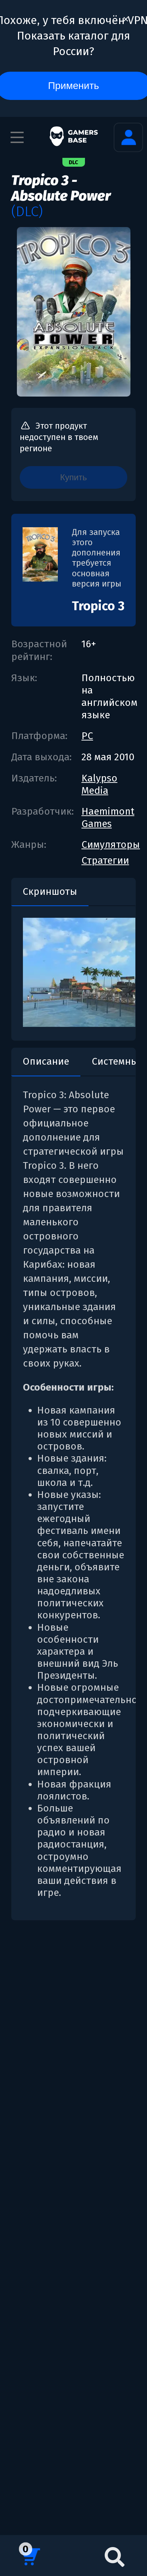 The height and width of the screenshot is (2576, 147). What do you see at coordinates (98, 606) in the screenshot?
I see `Tropico 3` at bounding box center [98, 606].